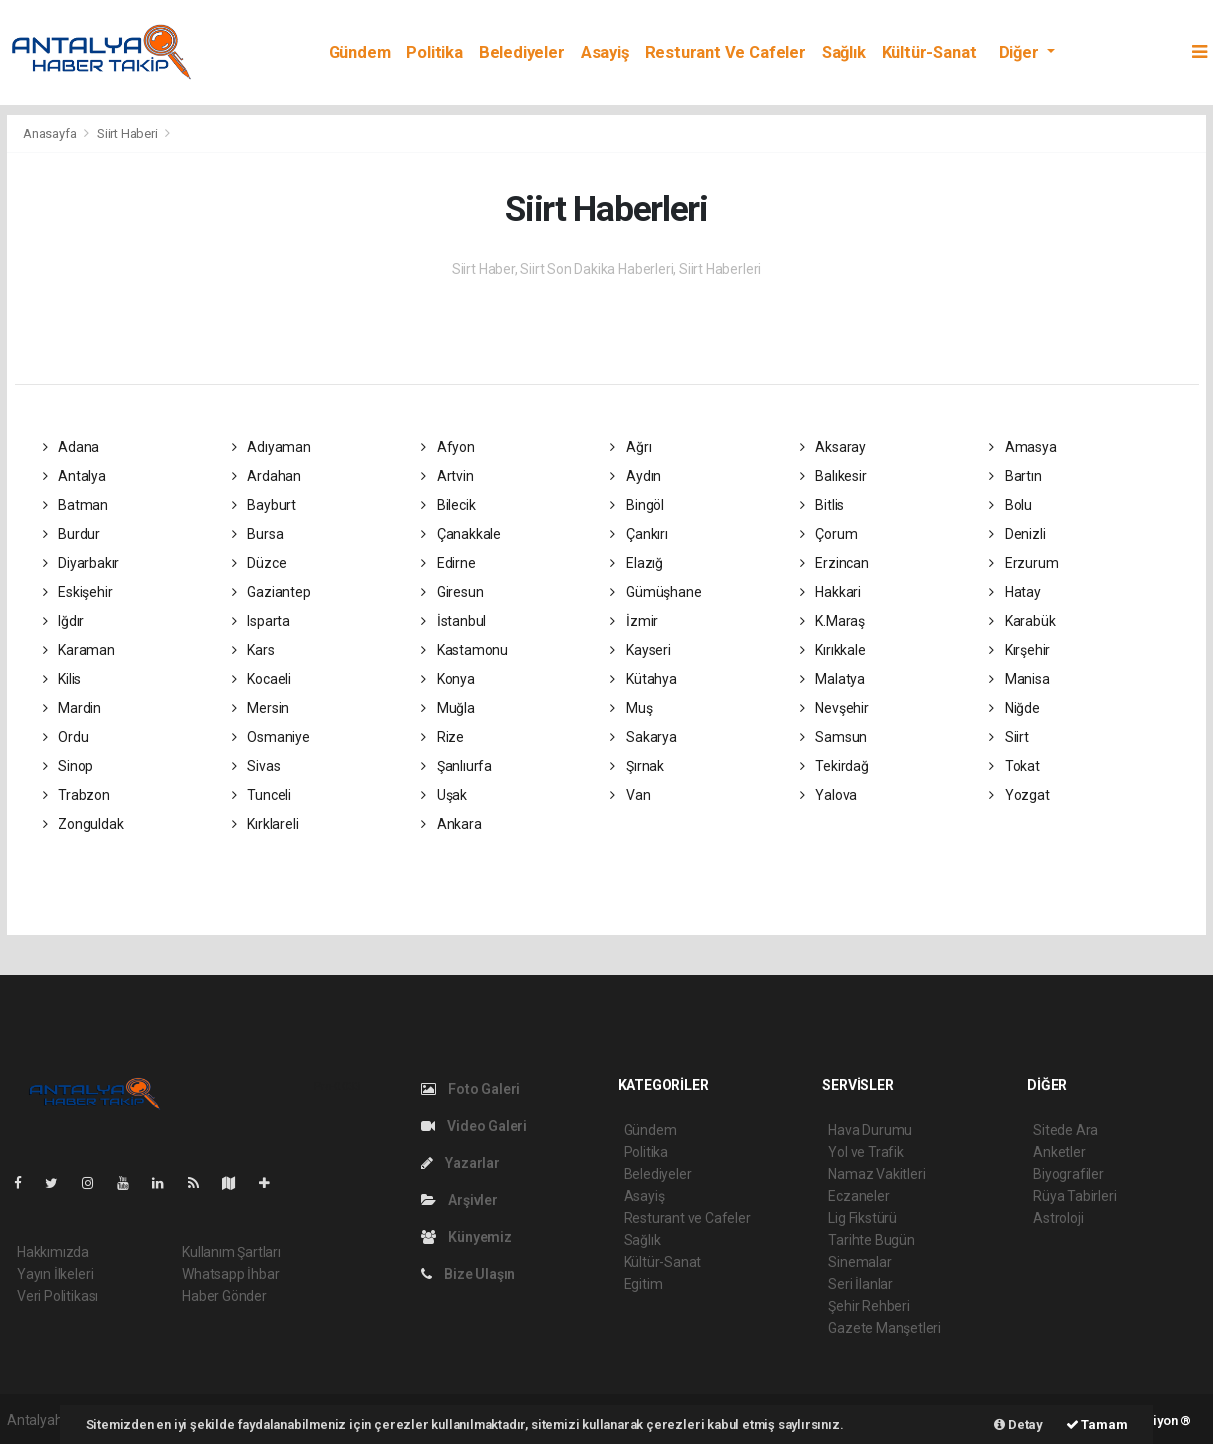  Describe the element at coordinates (1021, 52) in the screenshot. I see `Diğer` at that location.